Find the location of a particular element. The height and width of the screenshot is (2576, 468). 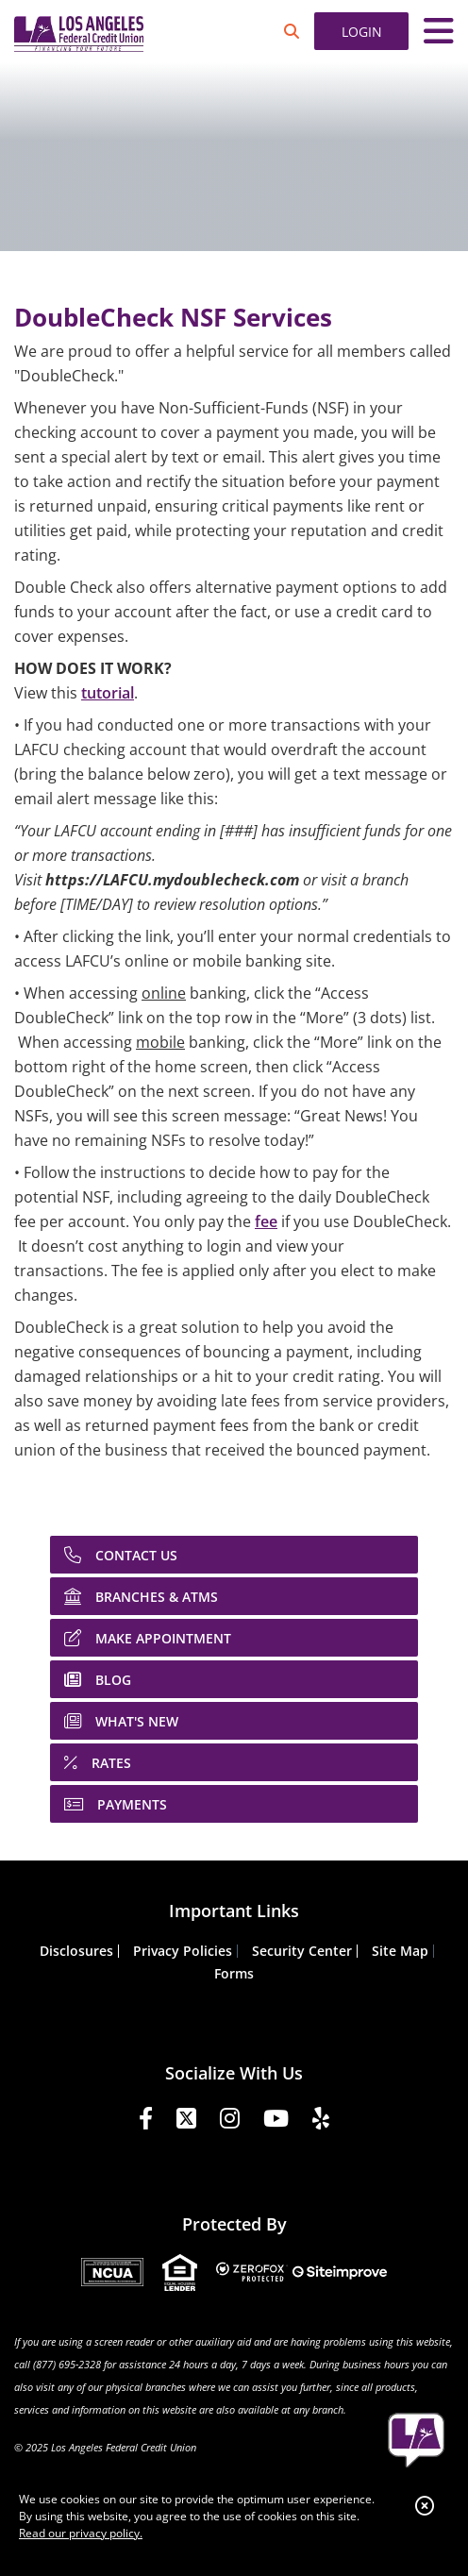

Forms is located at coordinates (234, 1973).